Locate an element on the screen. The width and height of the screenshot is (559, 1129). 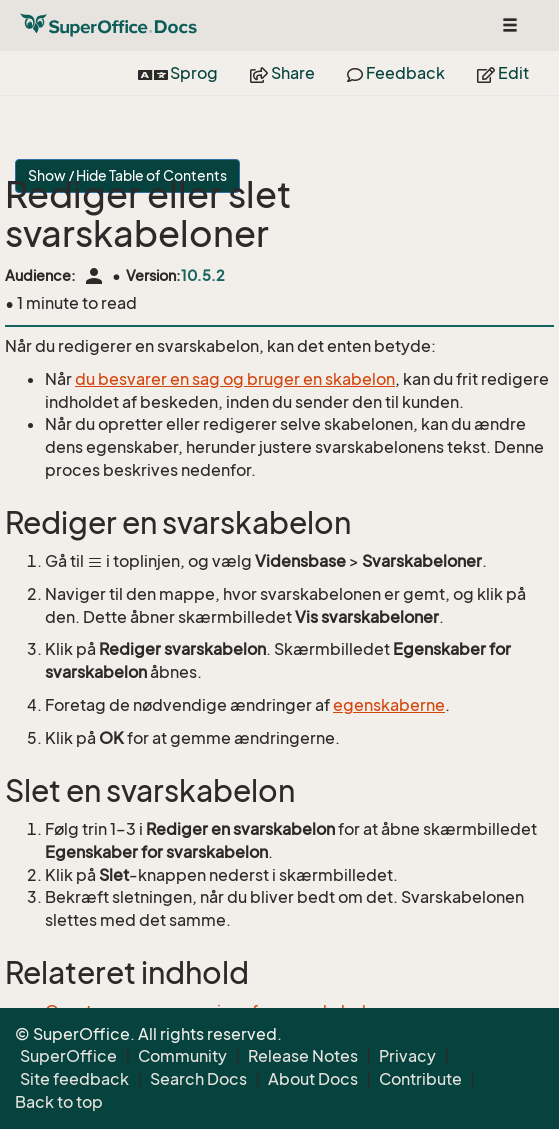
Privacy is located at coordinates (407, 1056).